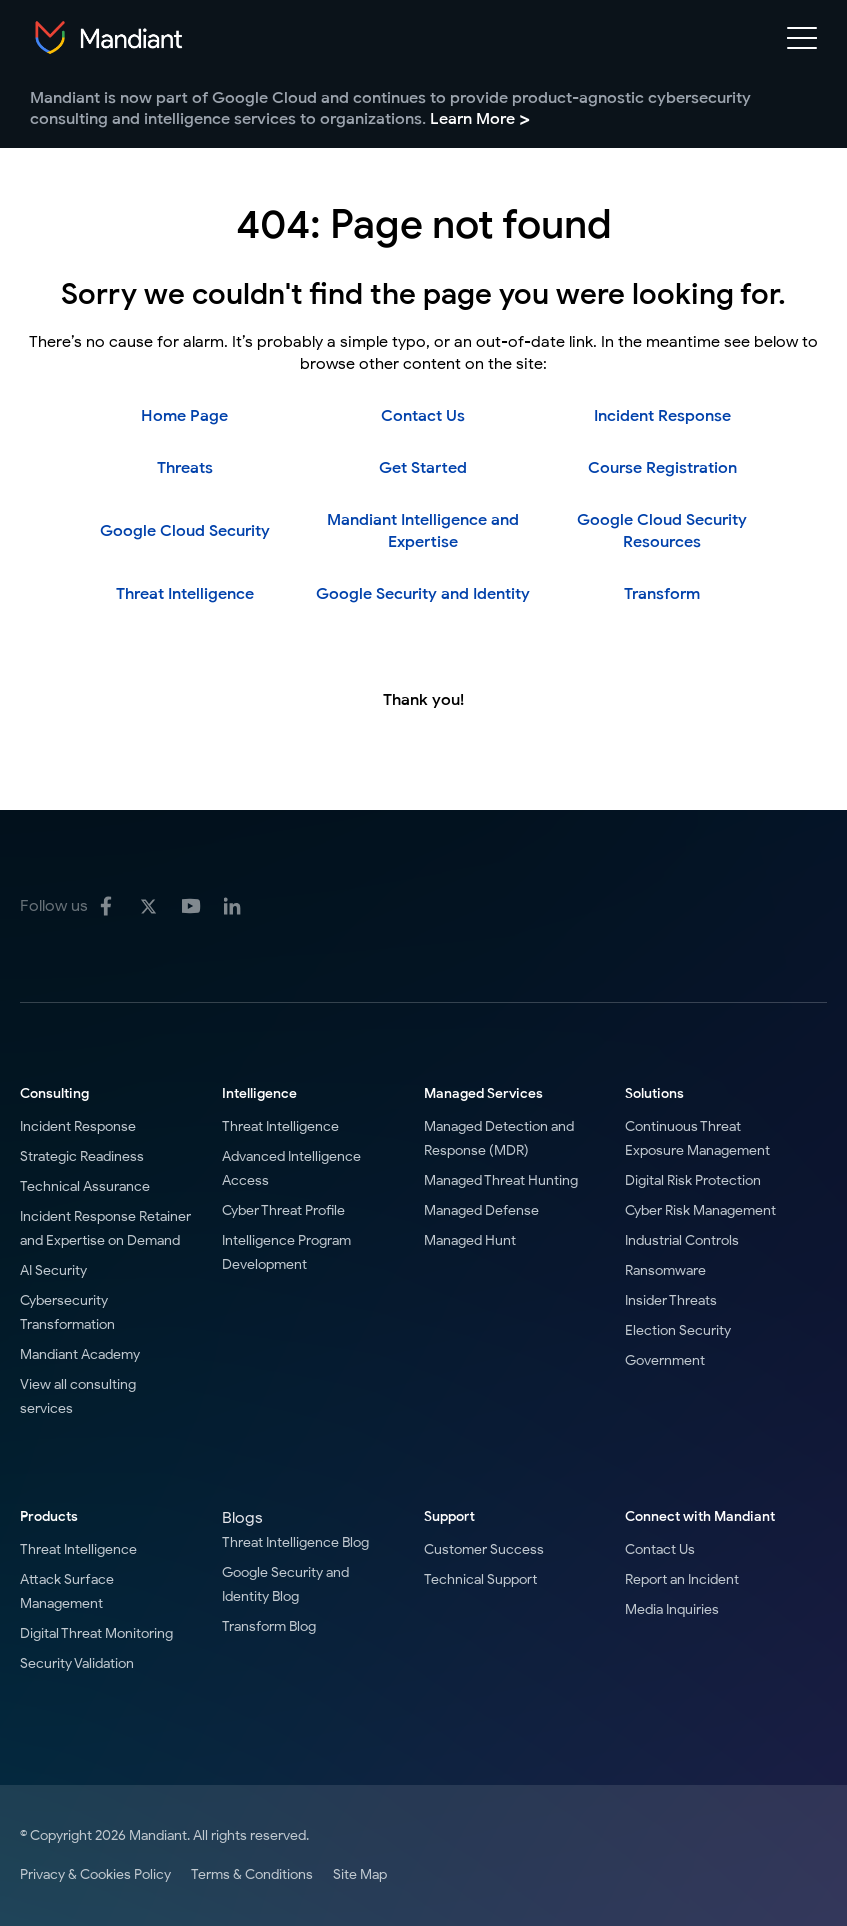 The width and height of the screenshot is (847, 1926). I want to click on Learn More, so click(480, 119).